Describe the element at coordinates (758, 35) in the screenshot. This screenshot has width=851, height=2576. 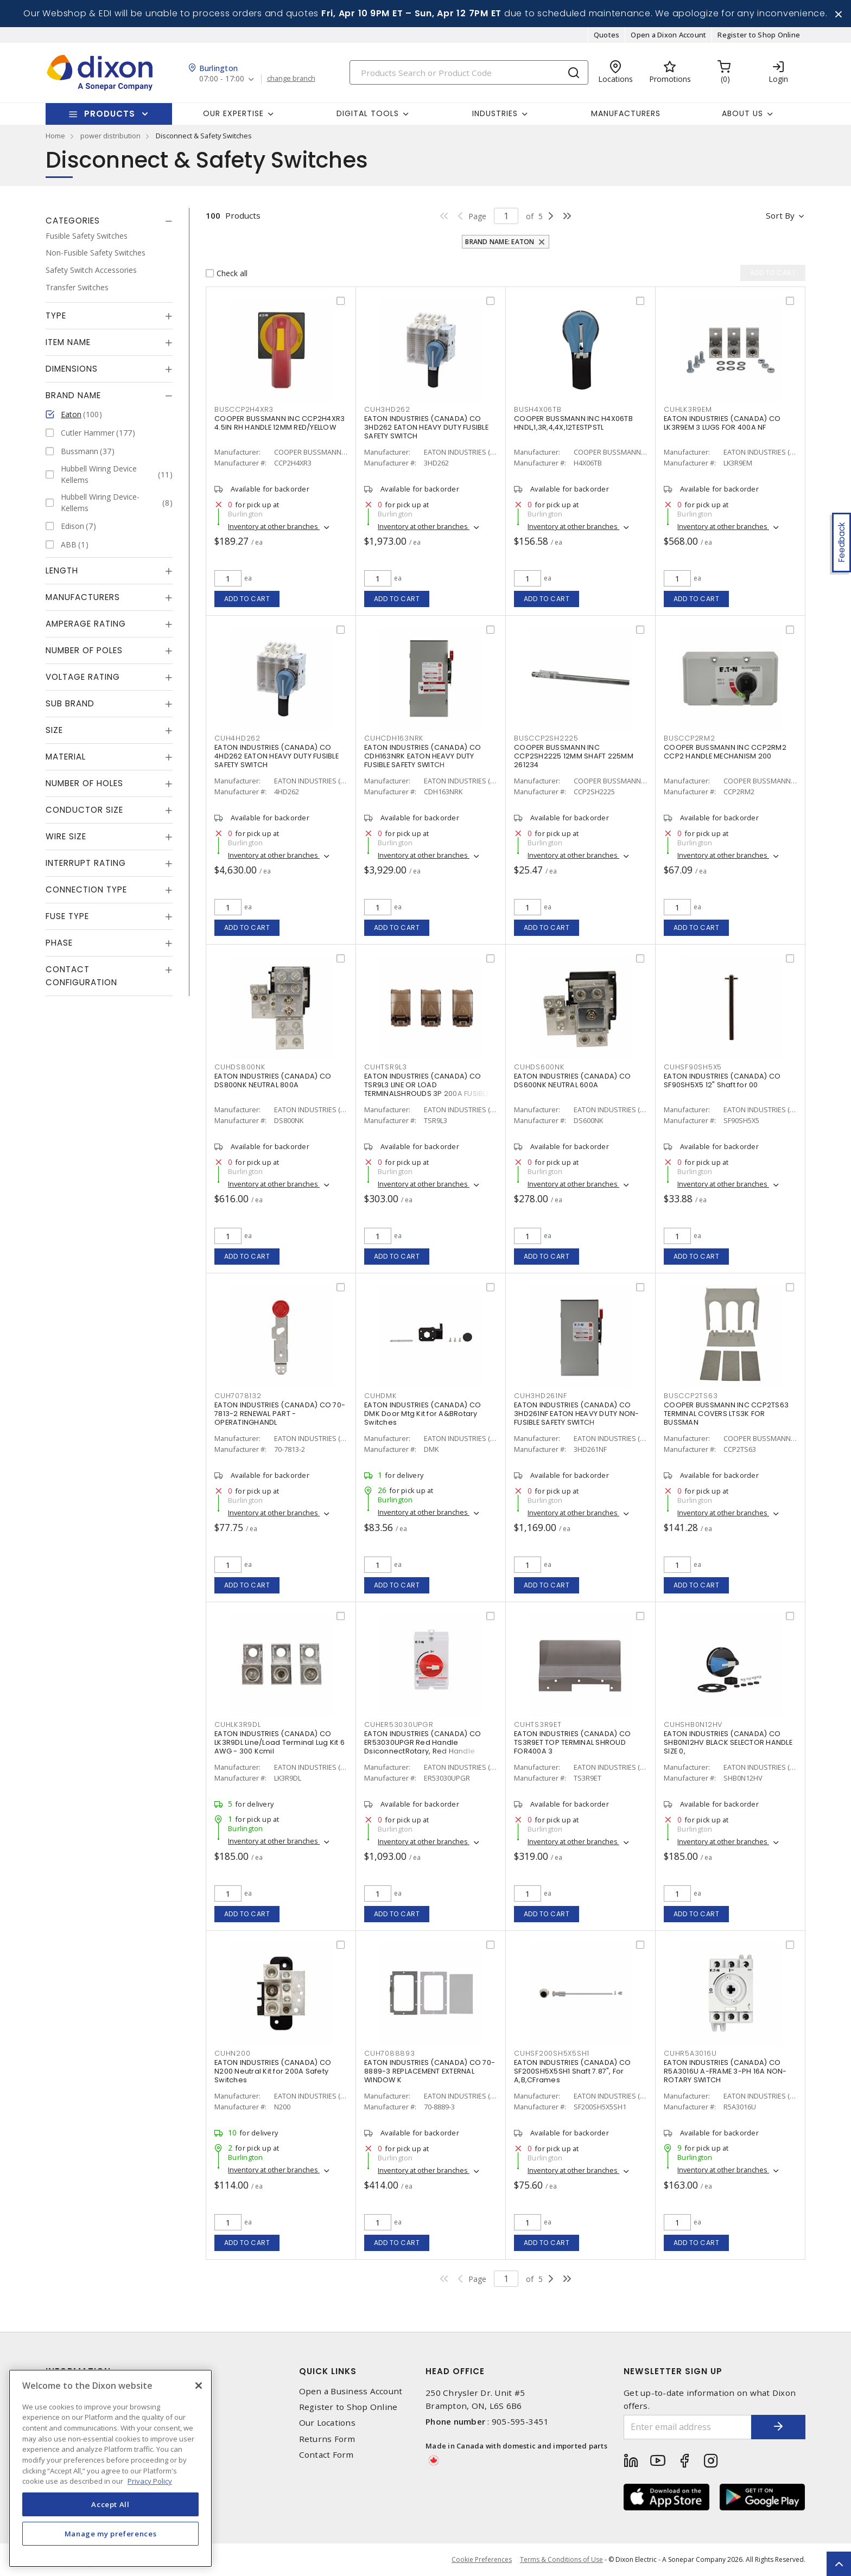
I see `Register to Shop Online` at that location.